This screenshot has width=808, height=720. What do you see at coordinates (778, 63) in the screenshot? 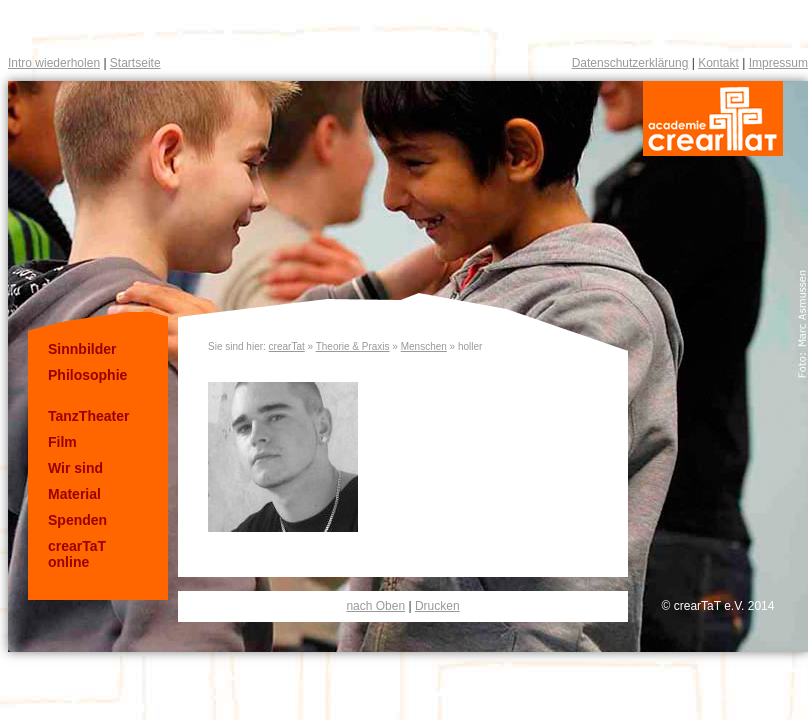
I see `Impressum` at bounding box center [778, 63].